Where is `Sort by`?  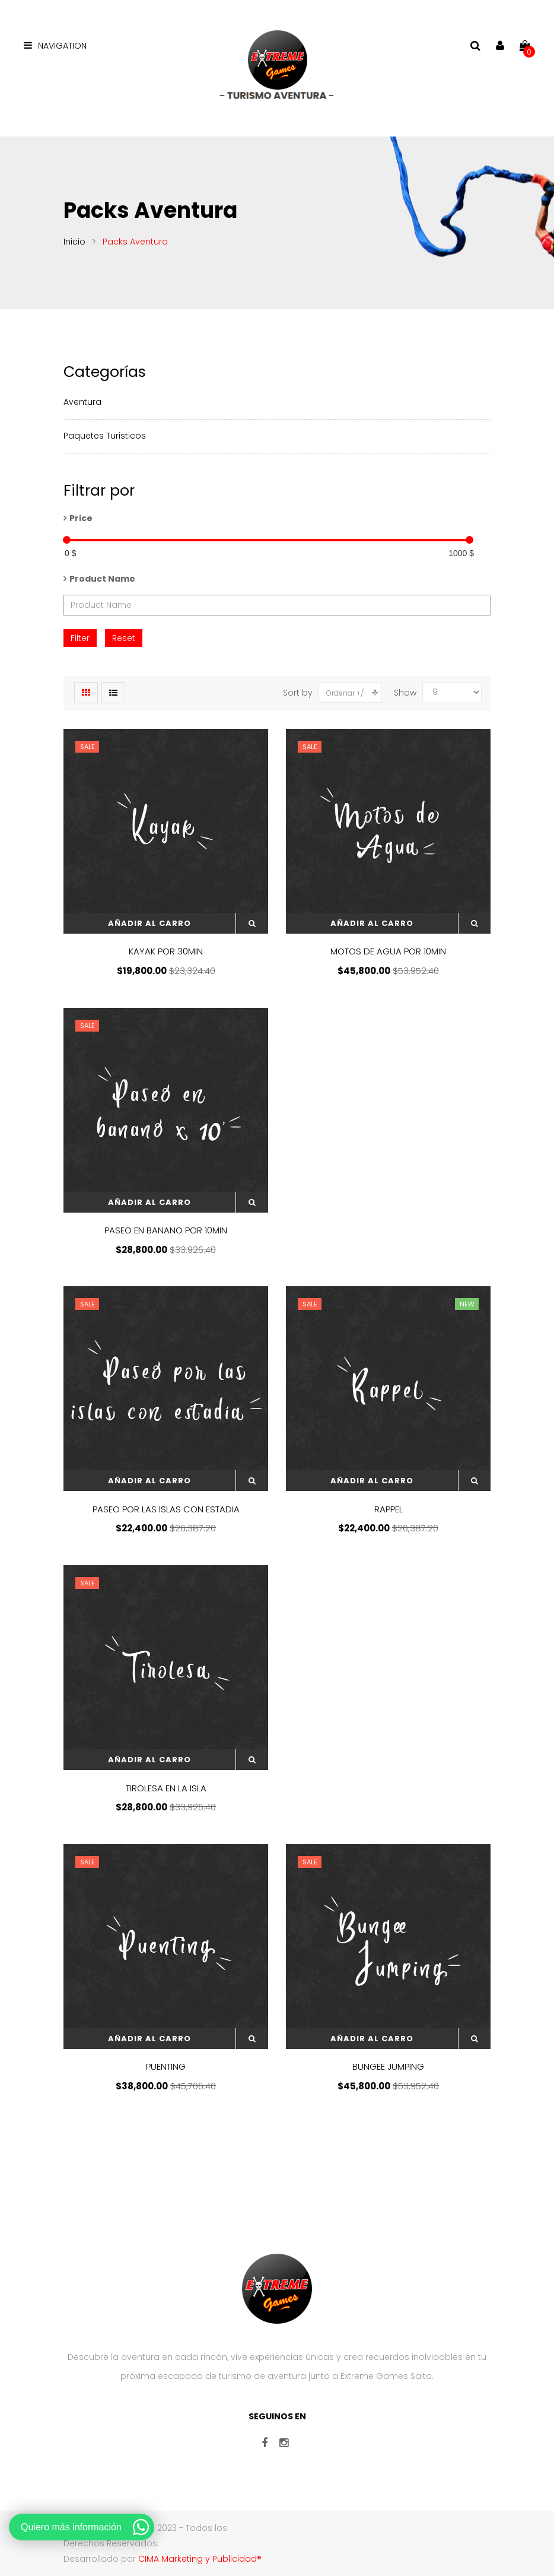 Sort by is located at coordinates (298, 693).